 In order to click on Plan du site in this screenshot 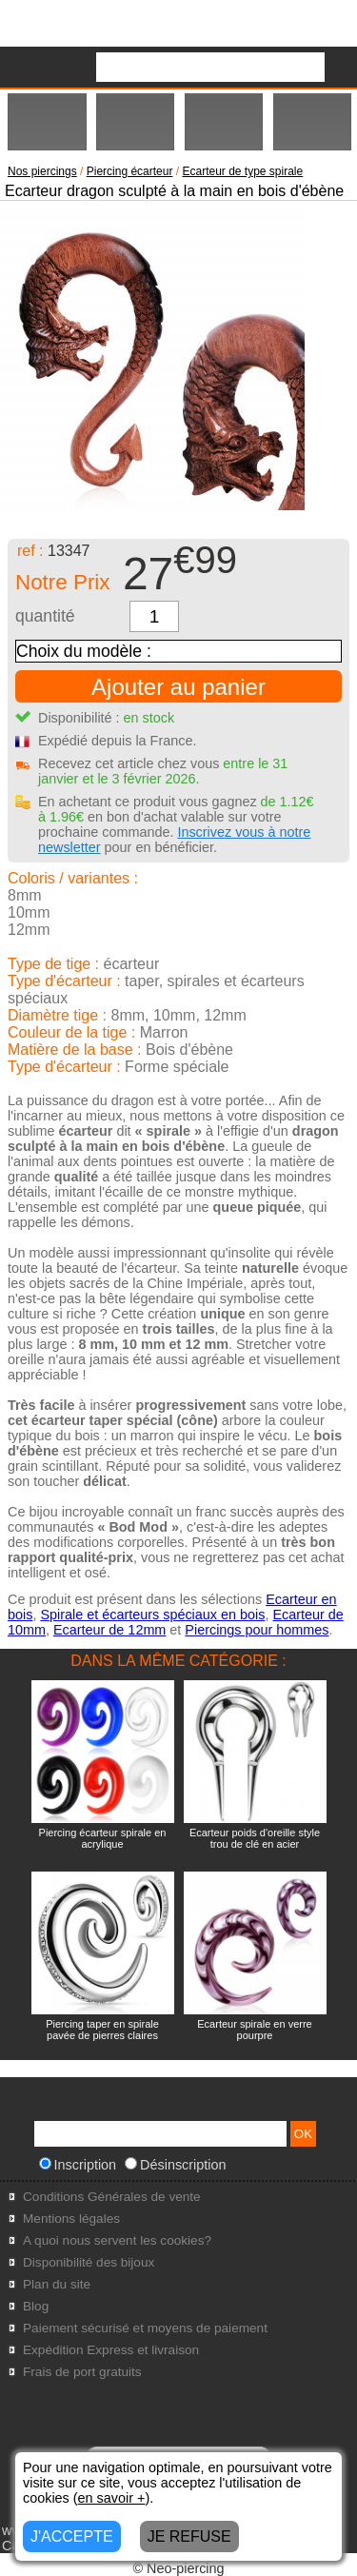, I will do `click(56, 2284)`.